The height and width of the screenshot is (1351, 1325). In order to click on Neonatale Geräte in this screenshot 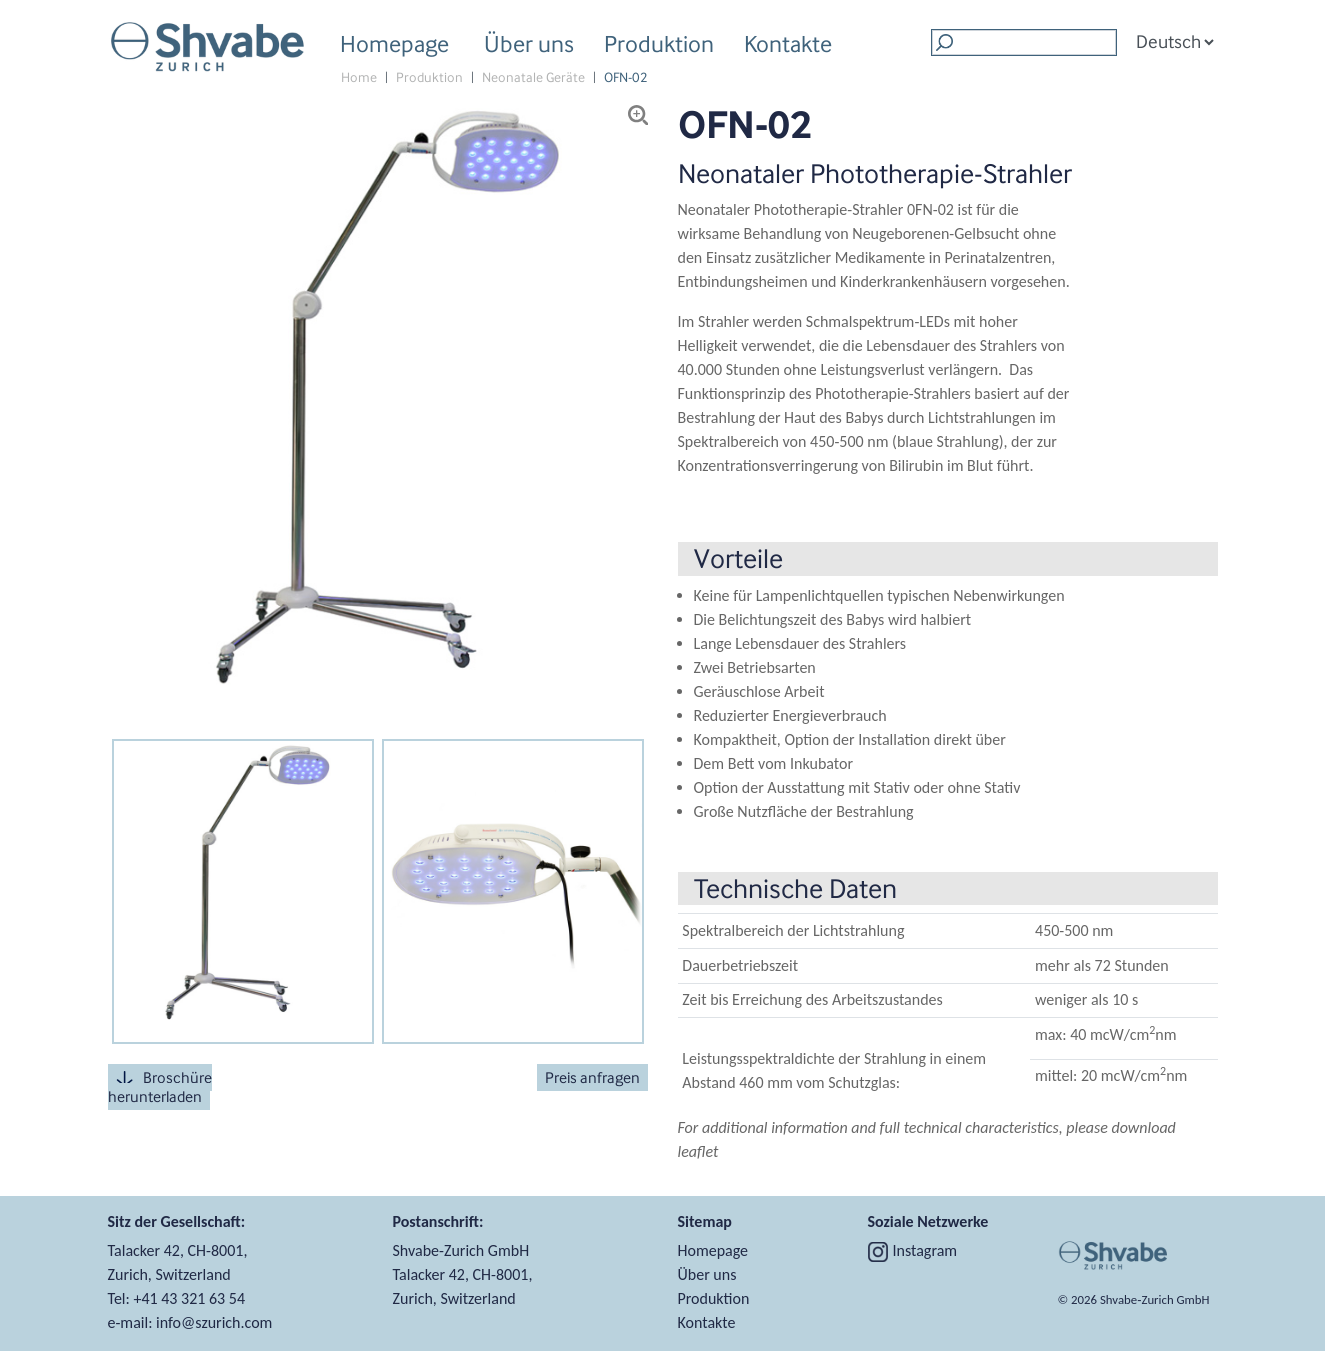, I will do `click(533, 77)`.